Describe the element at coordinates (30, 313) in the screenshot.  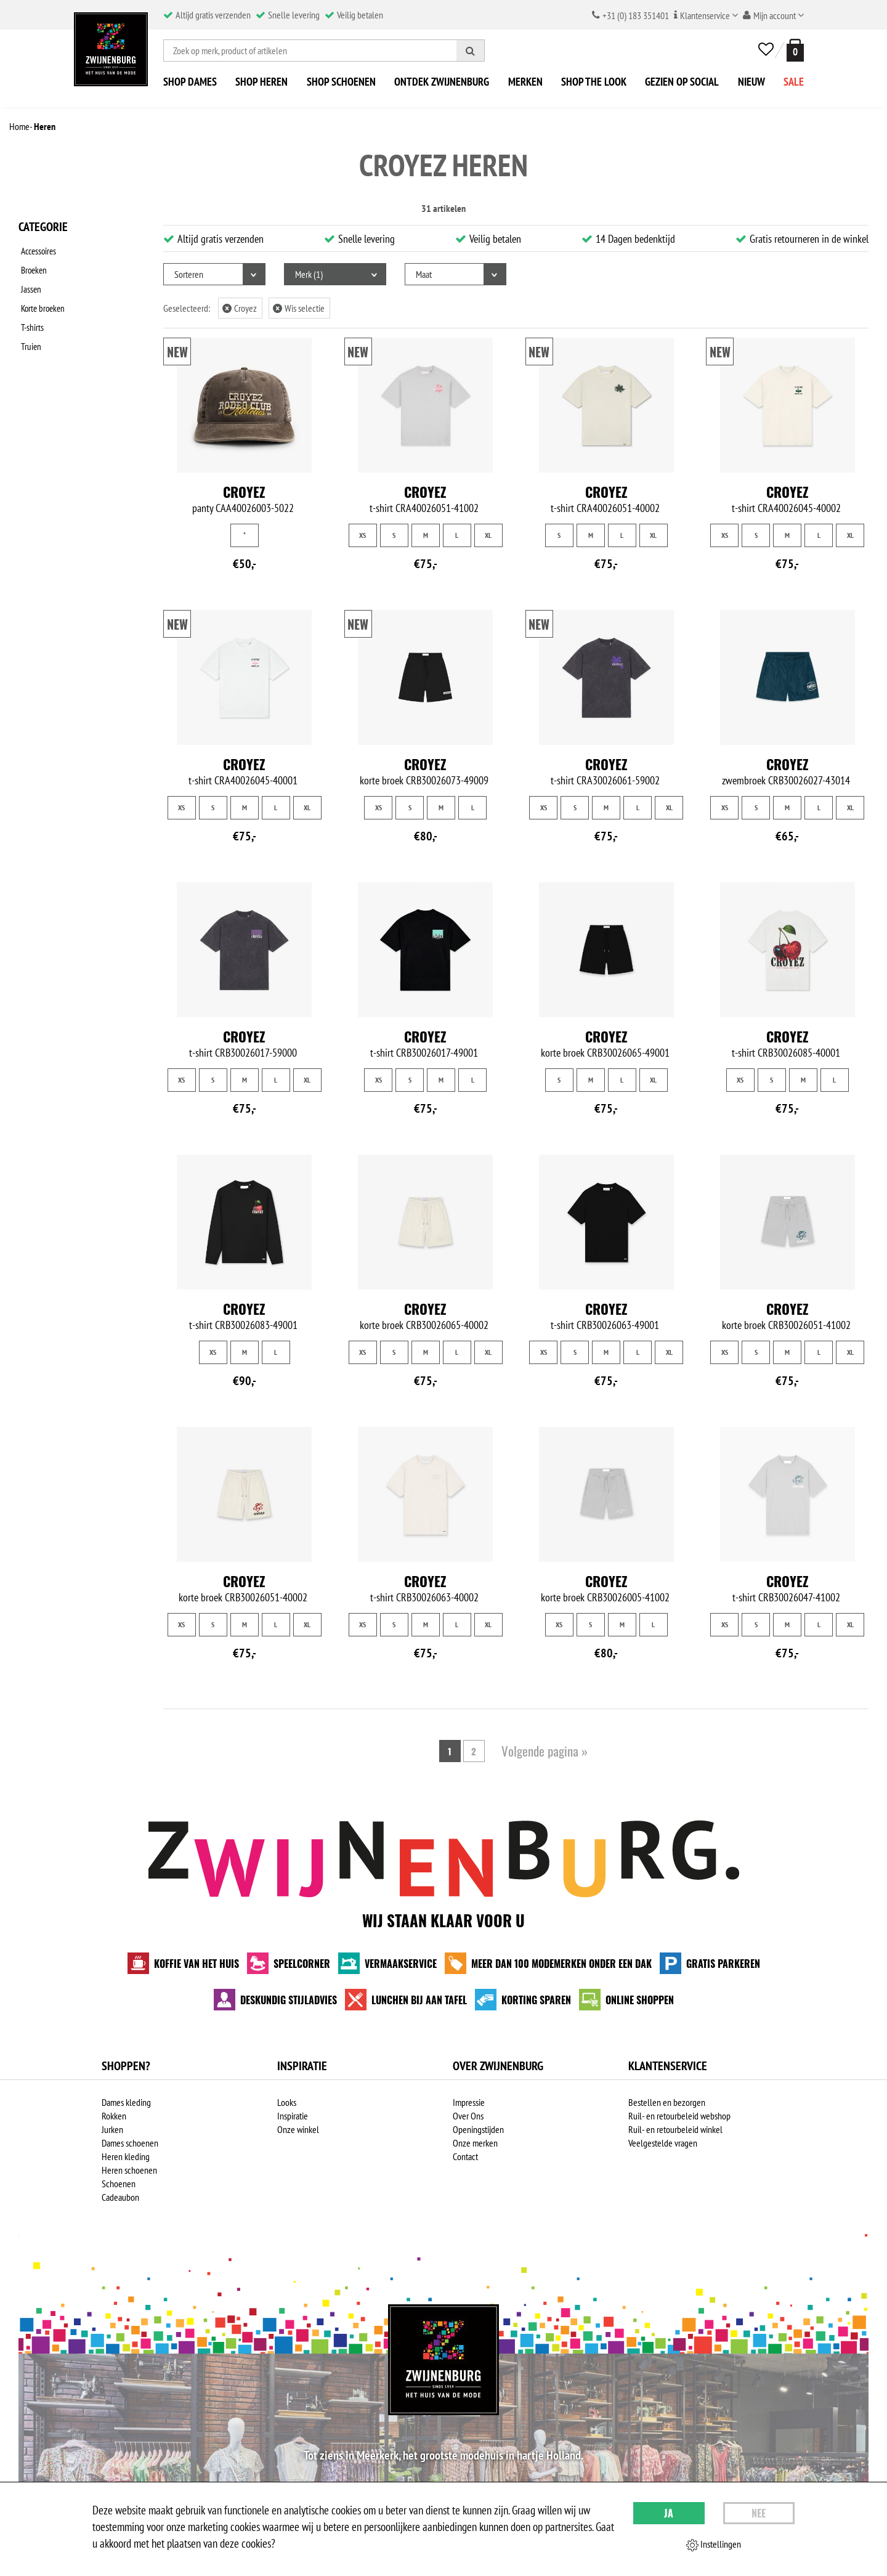
I see `T-shirts` at that location.